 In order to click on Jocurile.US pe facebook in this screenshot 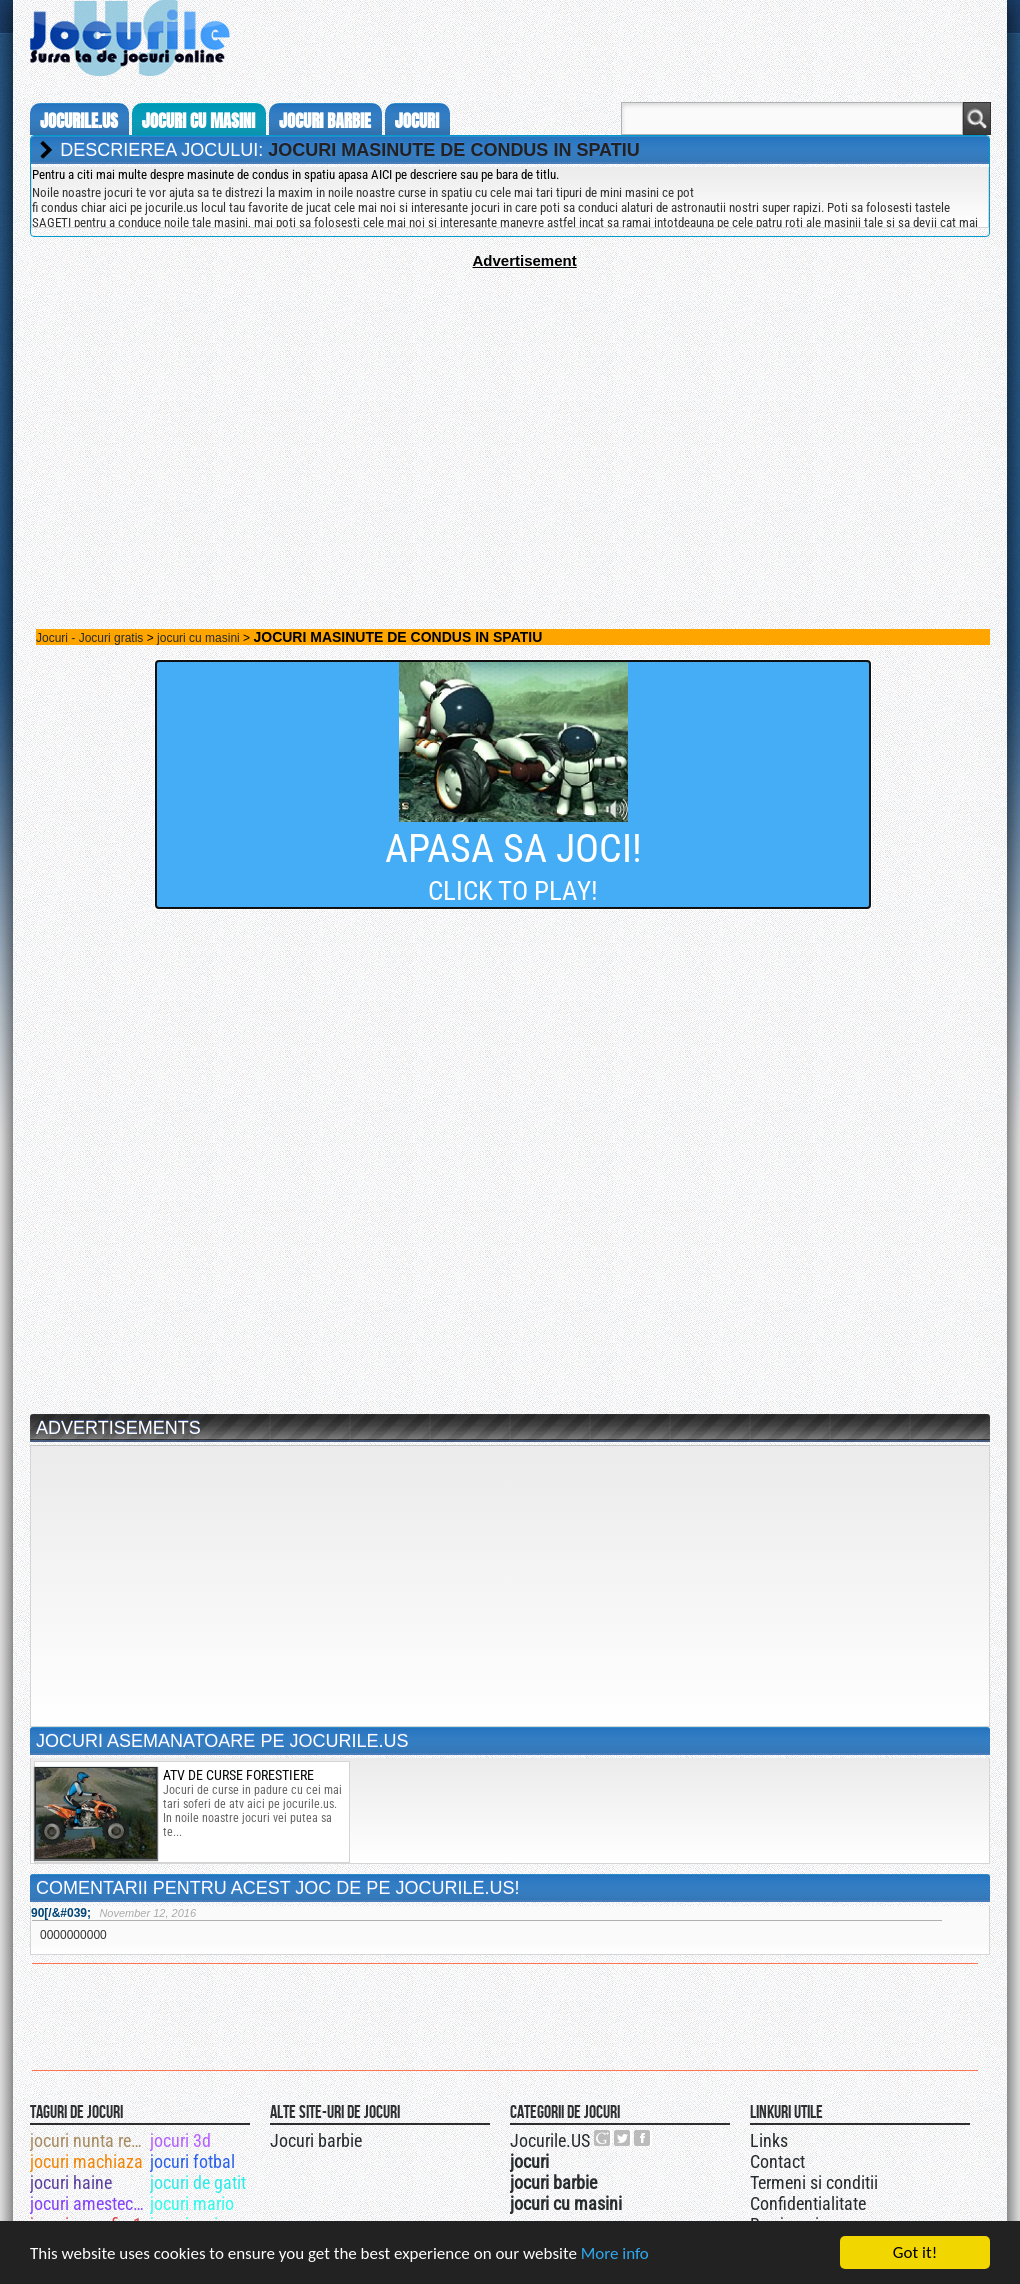, I will do `click(643, 2138)`.